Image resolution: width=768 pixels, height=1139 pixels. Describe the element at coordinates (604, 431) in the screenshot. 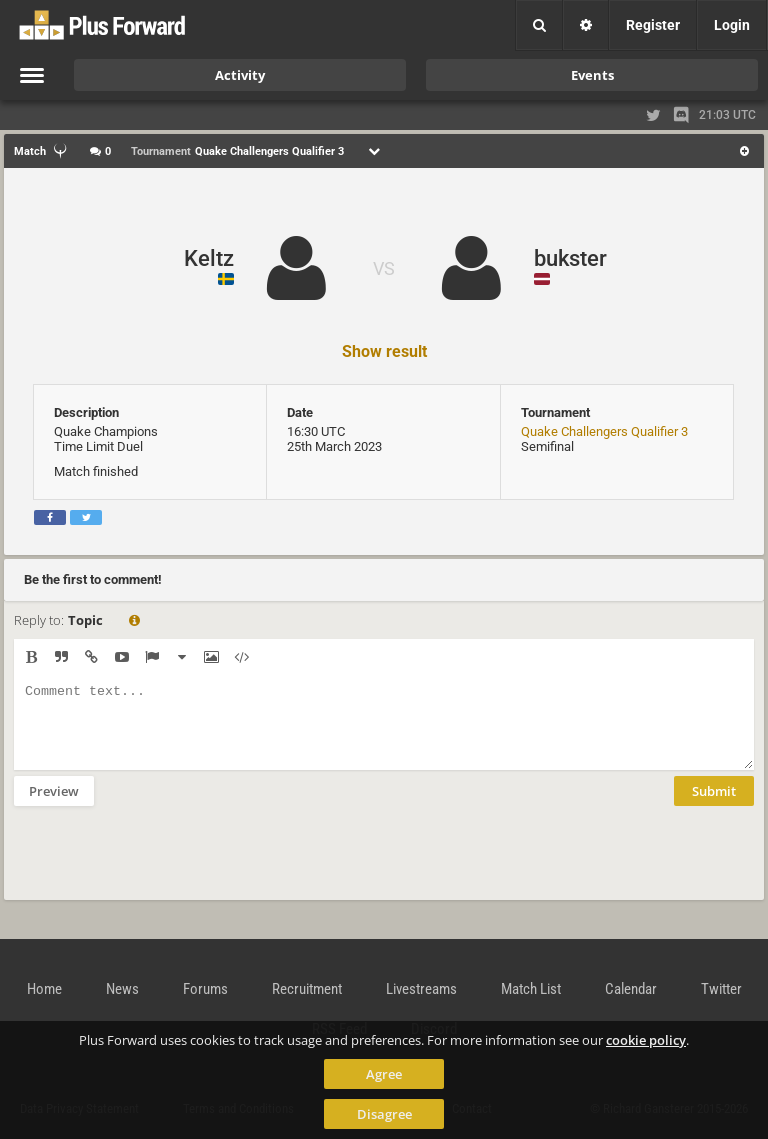

I see `Quake Challengers Qualifier 3` at that location.